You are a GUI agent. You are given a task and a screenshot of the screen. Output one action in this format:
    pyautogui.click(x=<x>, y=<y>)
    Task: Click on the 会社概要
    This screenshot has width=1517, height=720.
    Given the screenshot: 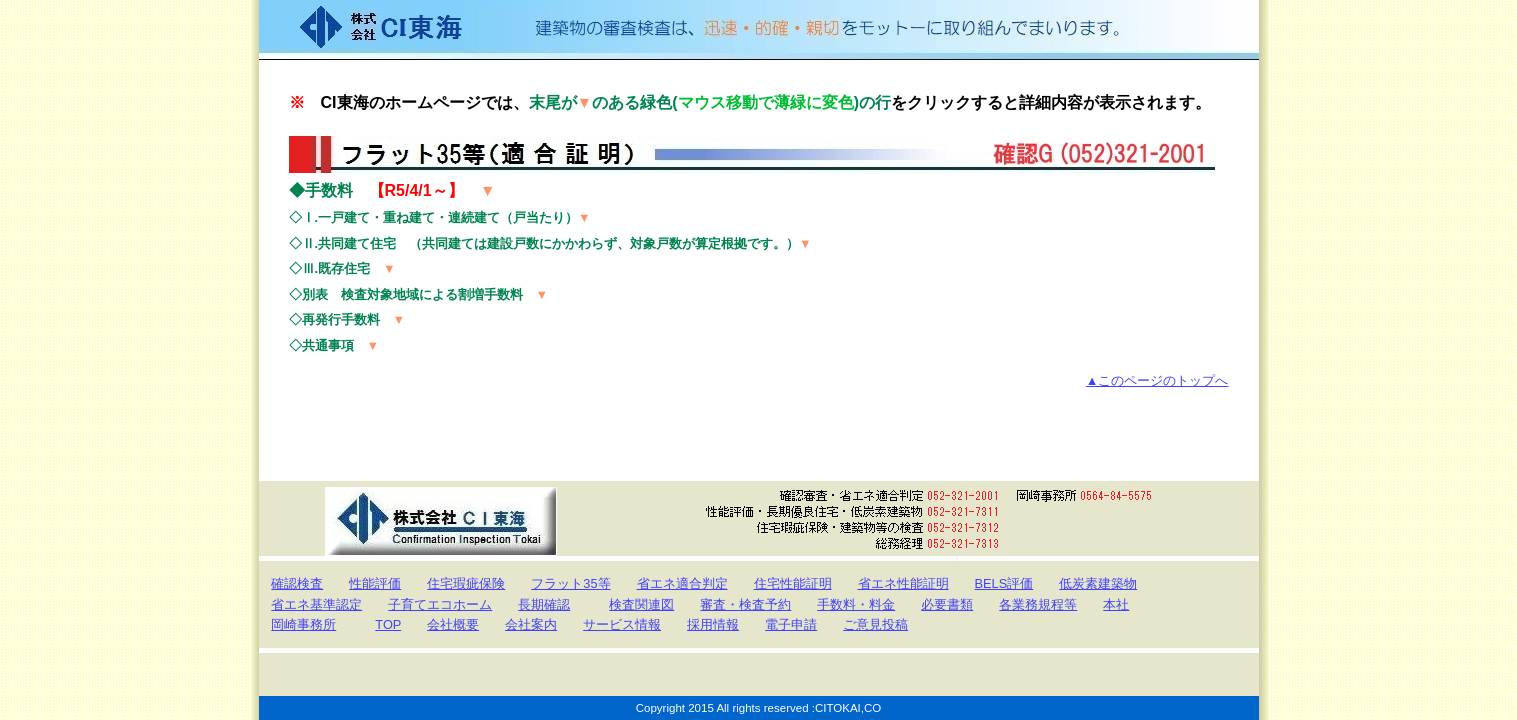 What is the action you would take?
    pyautogui.click(x=453, y=624)
    